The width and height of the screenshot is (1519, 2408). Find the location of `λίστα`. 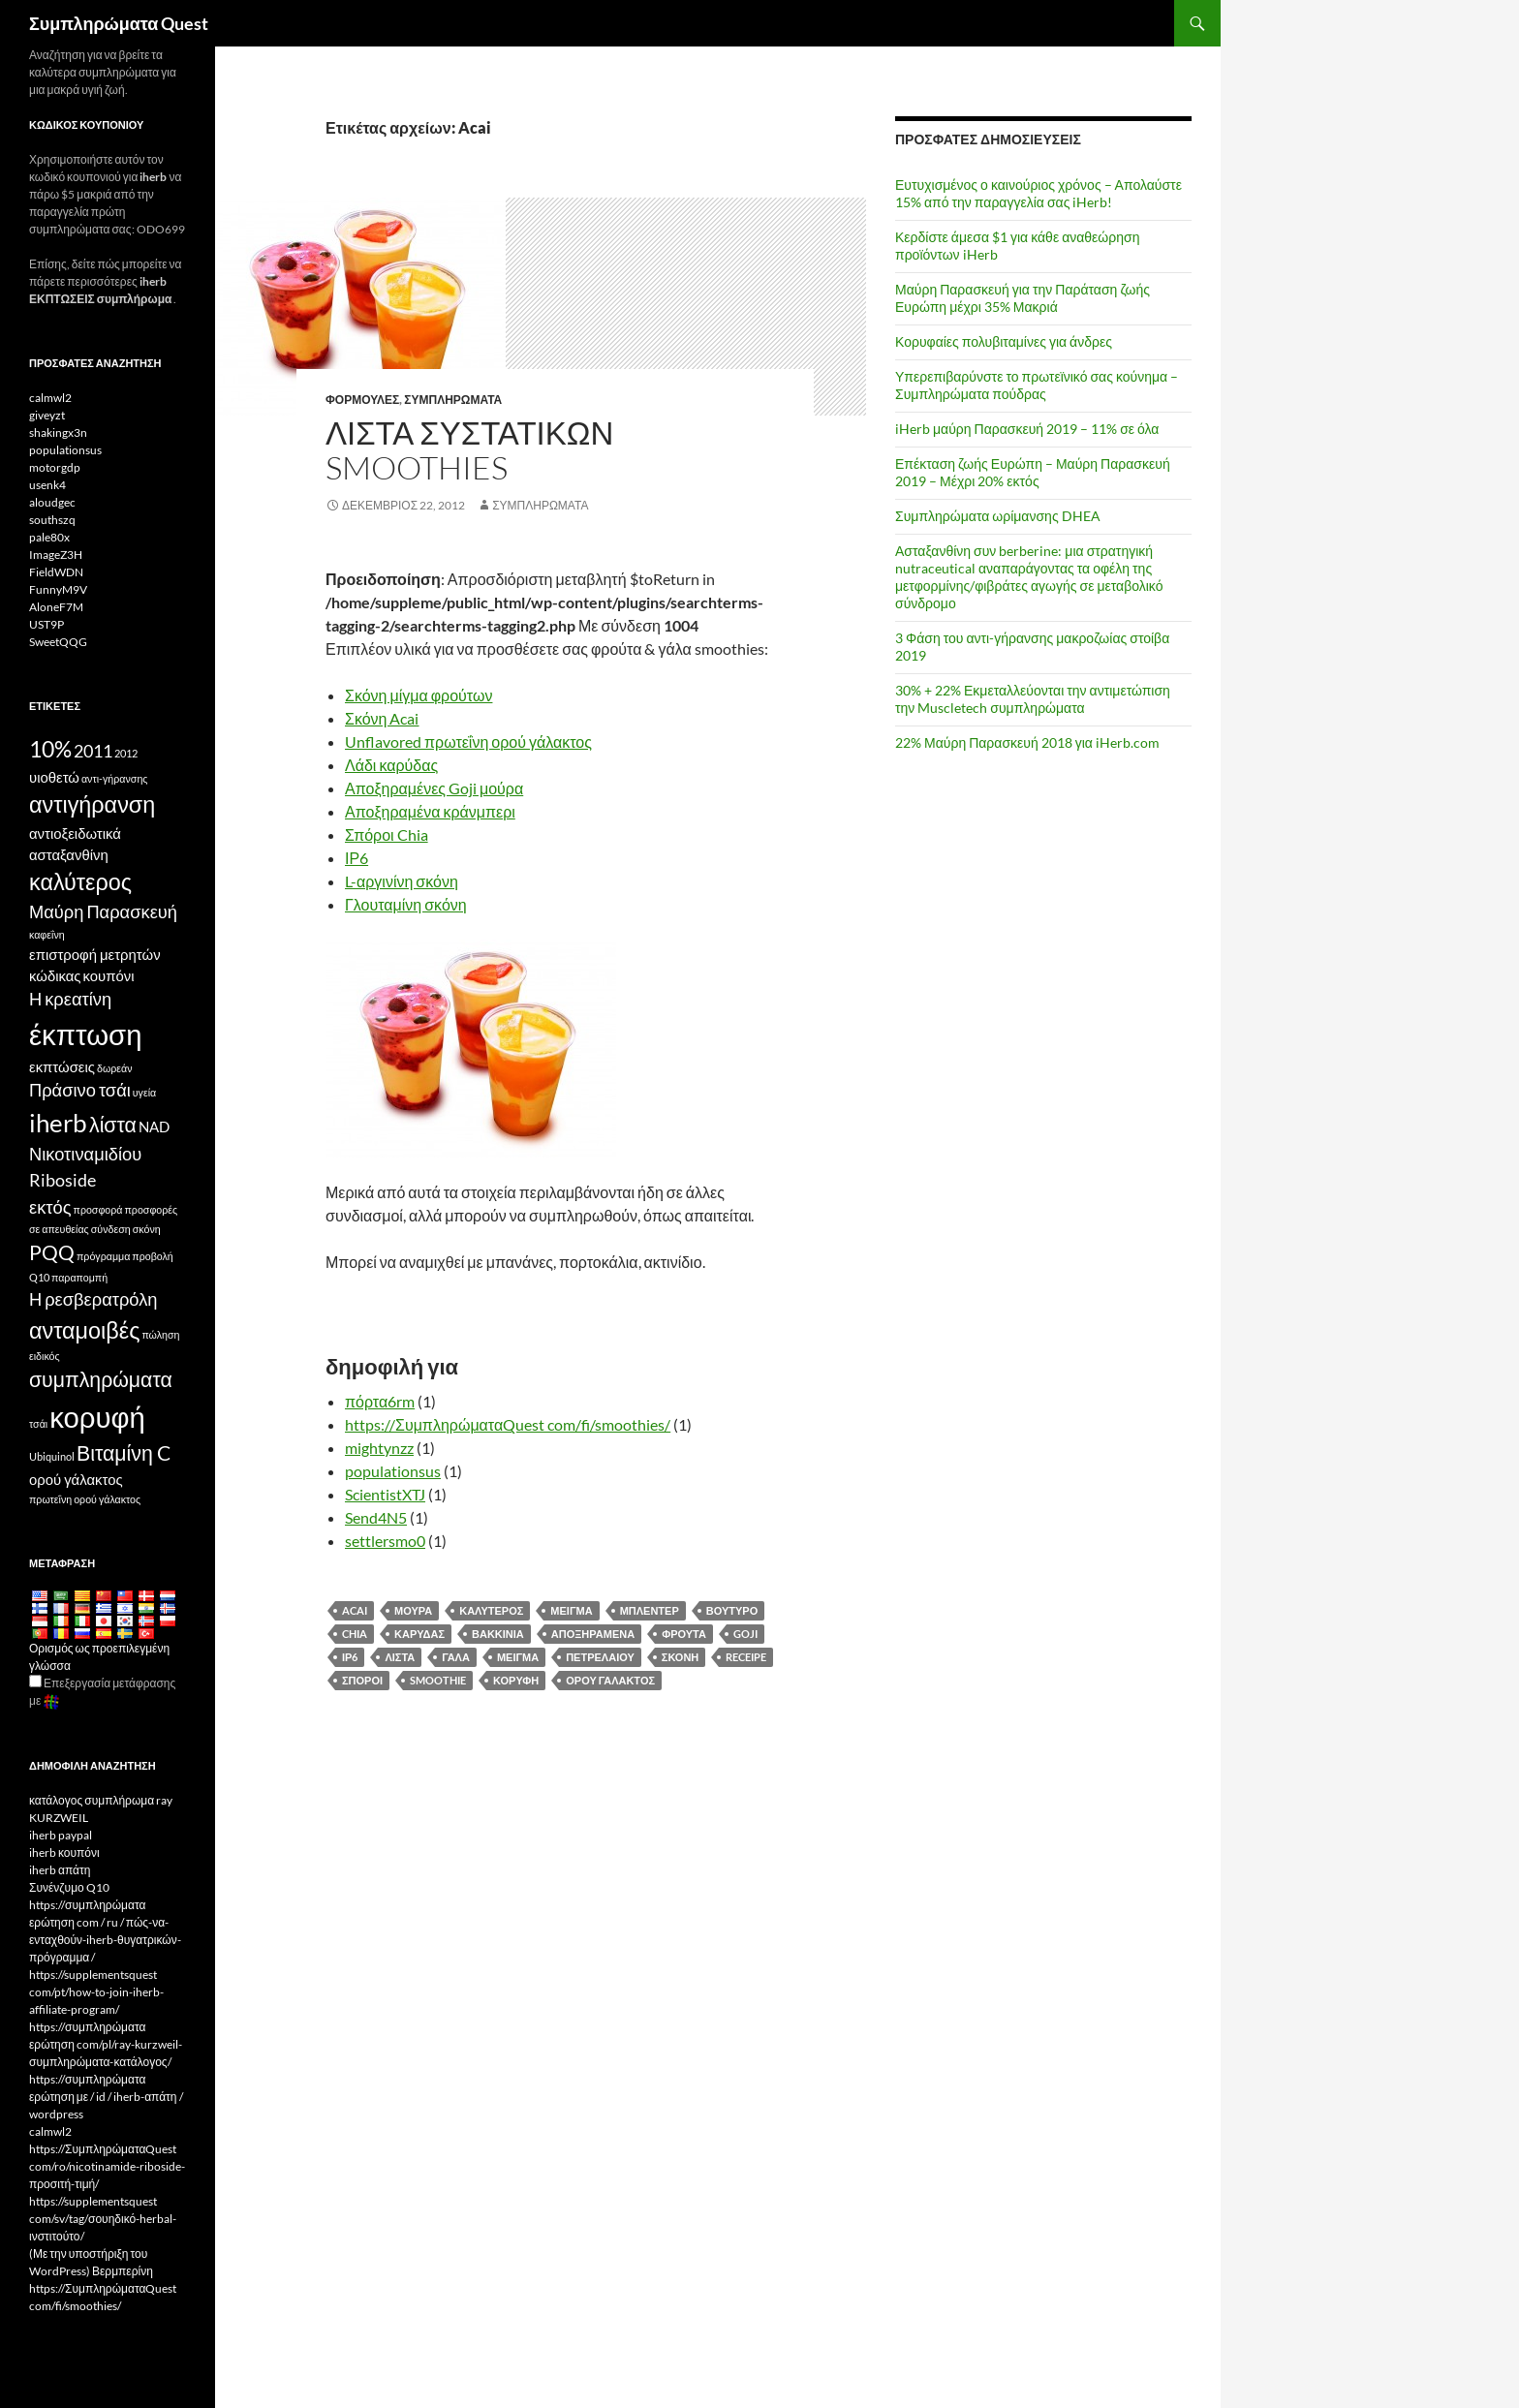

λίστα is located at coordinates (400, 1657).